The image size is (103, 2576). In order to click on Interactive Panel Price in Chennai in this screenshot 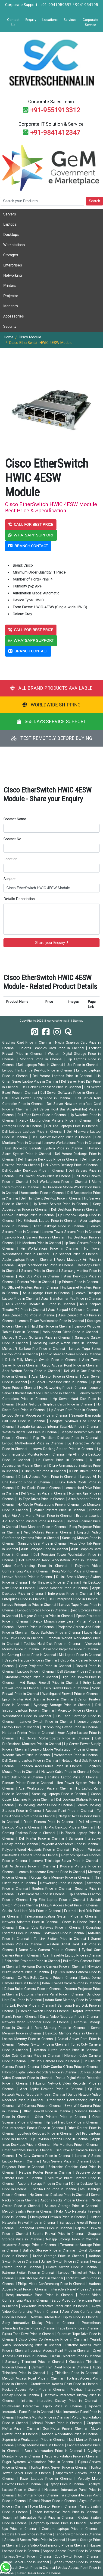, I will do `click(75, 2289)`.